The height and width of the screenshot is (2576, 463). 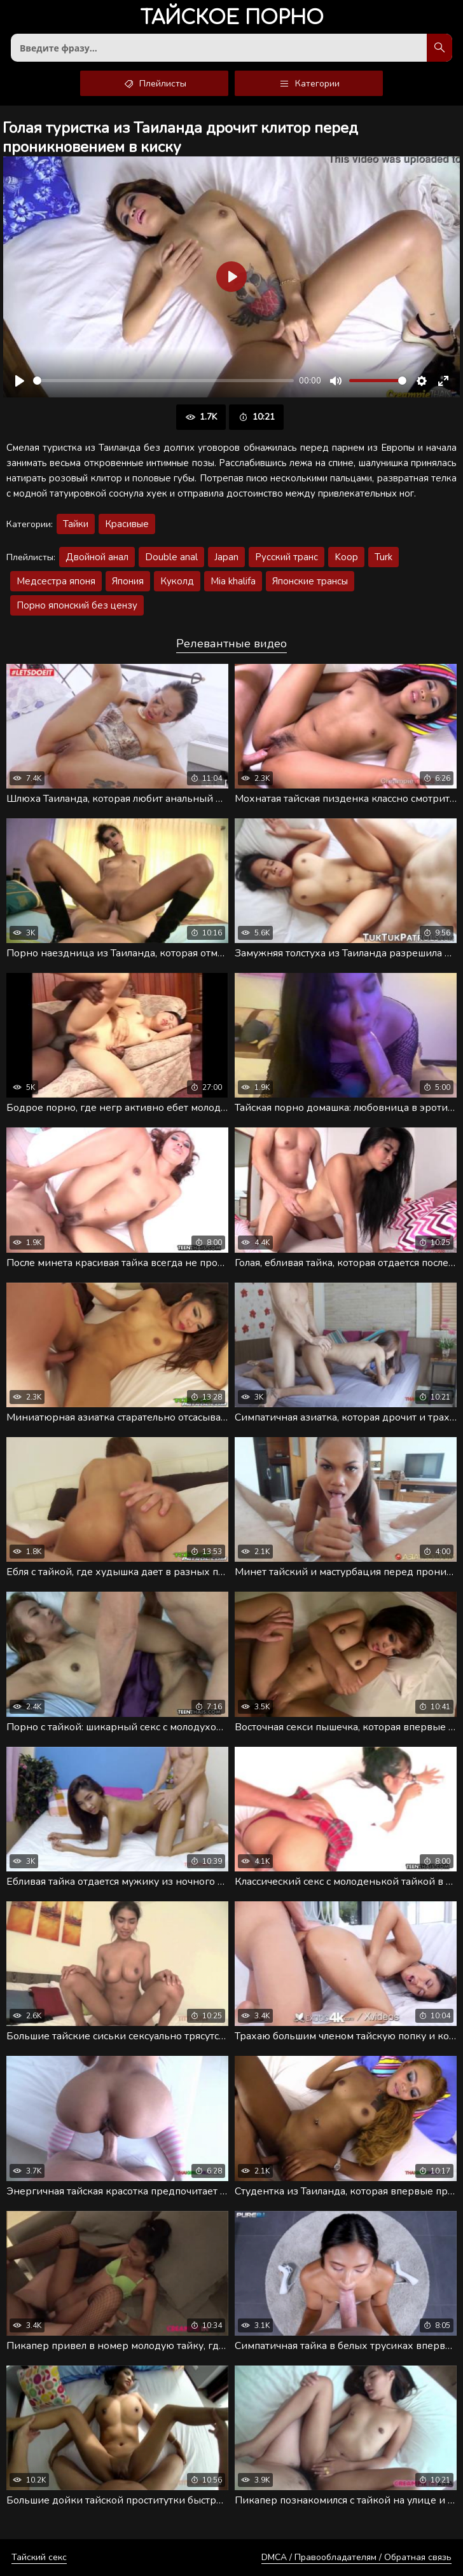 What do you see at coordinates (77, 605) in the screenshot?
I see `Порно японский без цензу` at bounding box center [77, 605].